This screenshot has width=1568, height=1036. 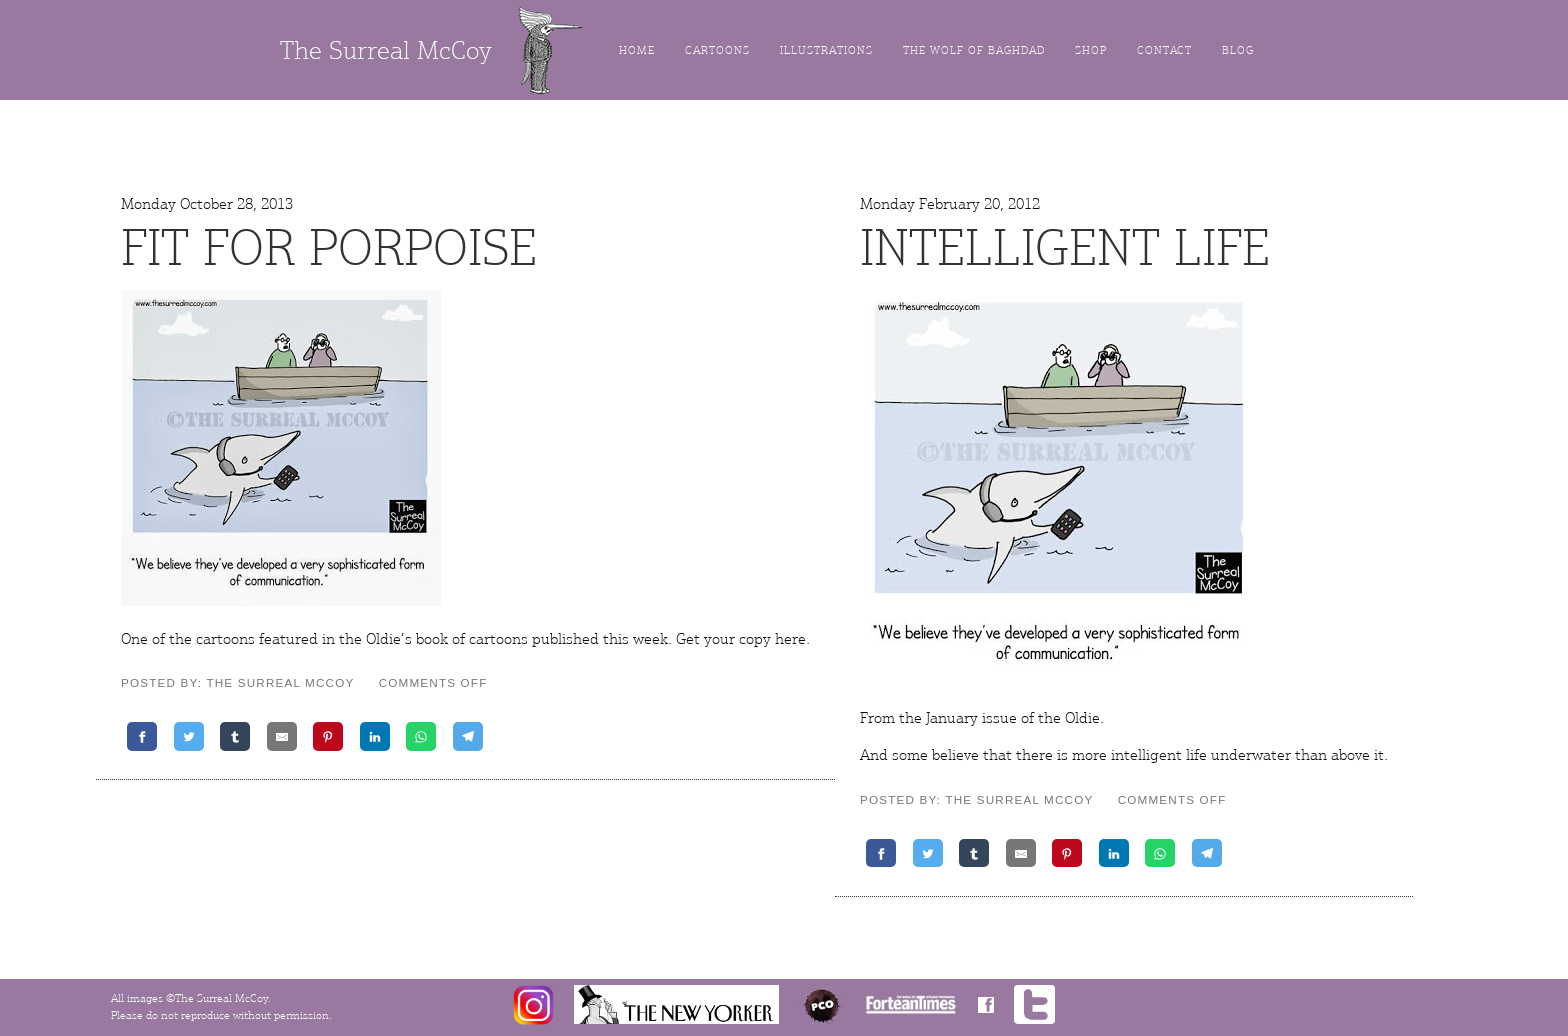 I want to click on Cartoons, so click(x=717, y=50).